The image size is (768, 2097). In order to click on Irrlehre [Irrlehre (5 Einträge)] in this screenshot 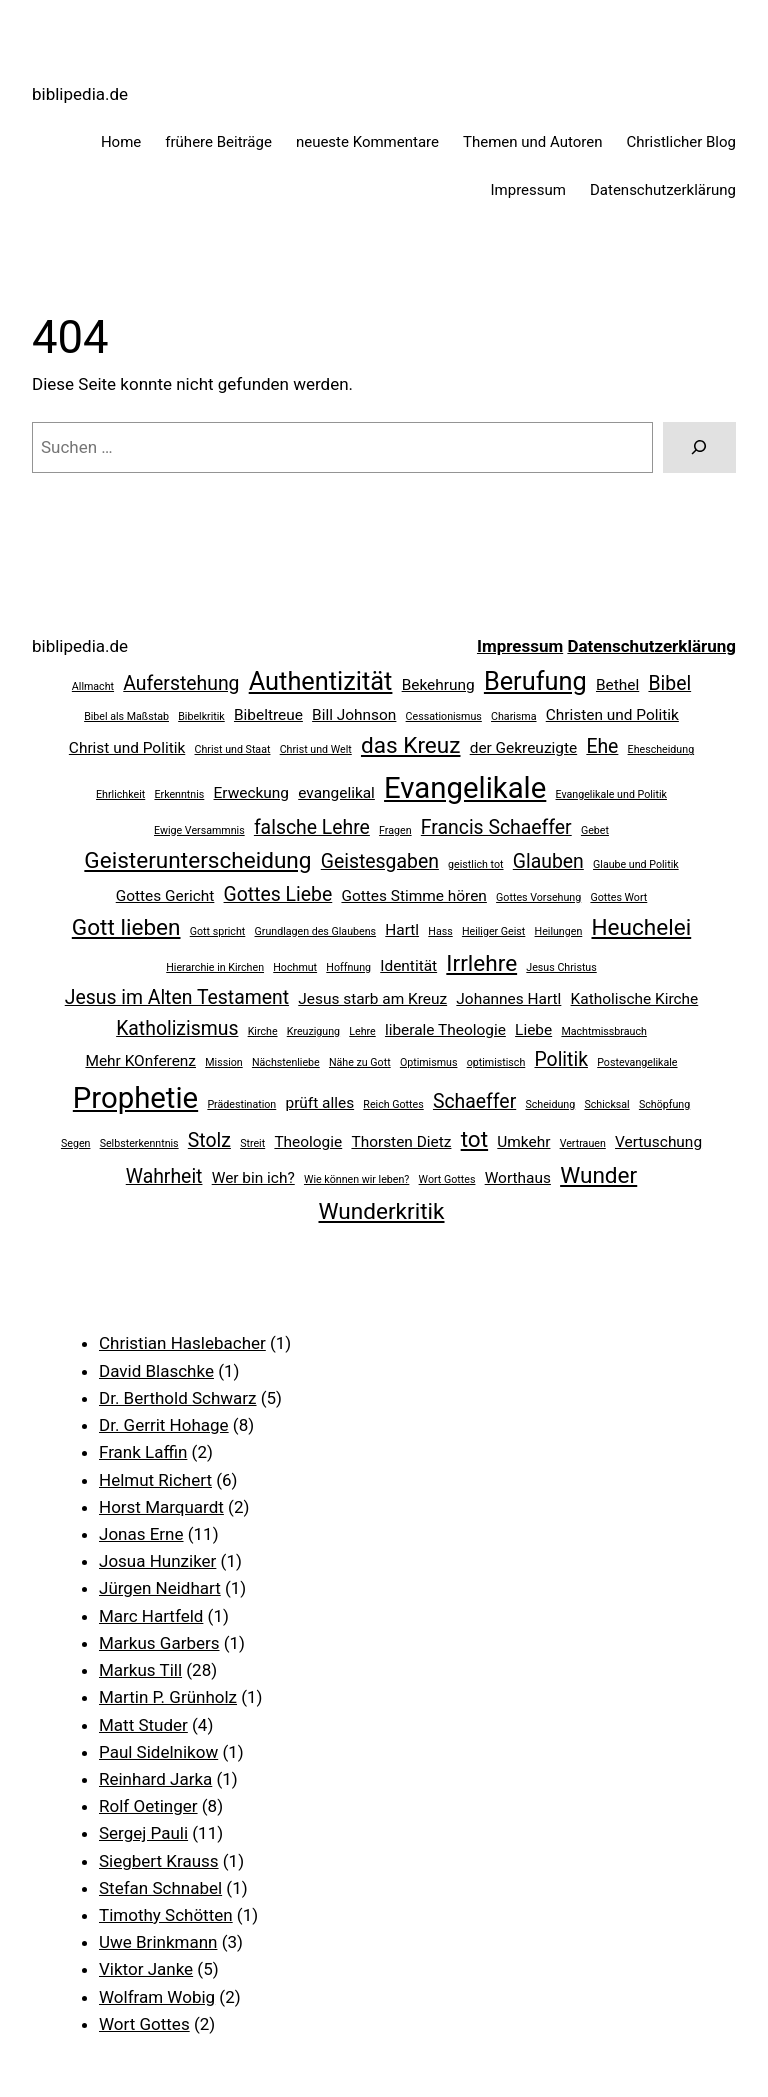, I will do `click(481, 963)`.